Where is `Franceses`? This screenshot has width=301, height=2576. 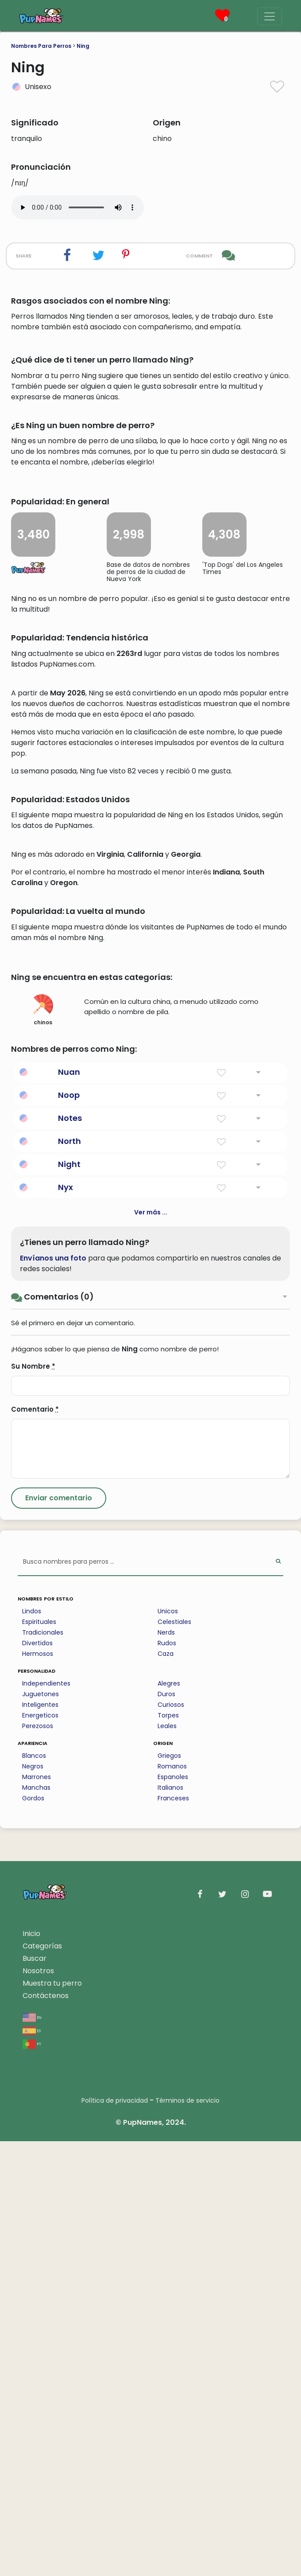 Franceses is located at coordinates (173, 2233).